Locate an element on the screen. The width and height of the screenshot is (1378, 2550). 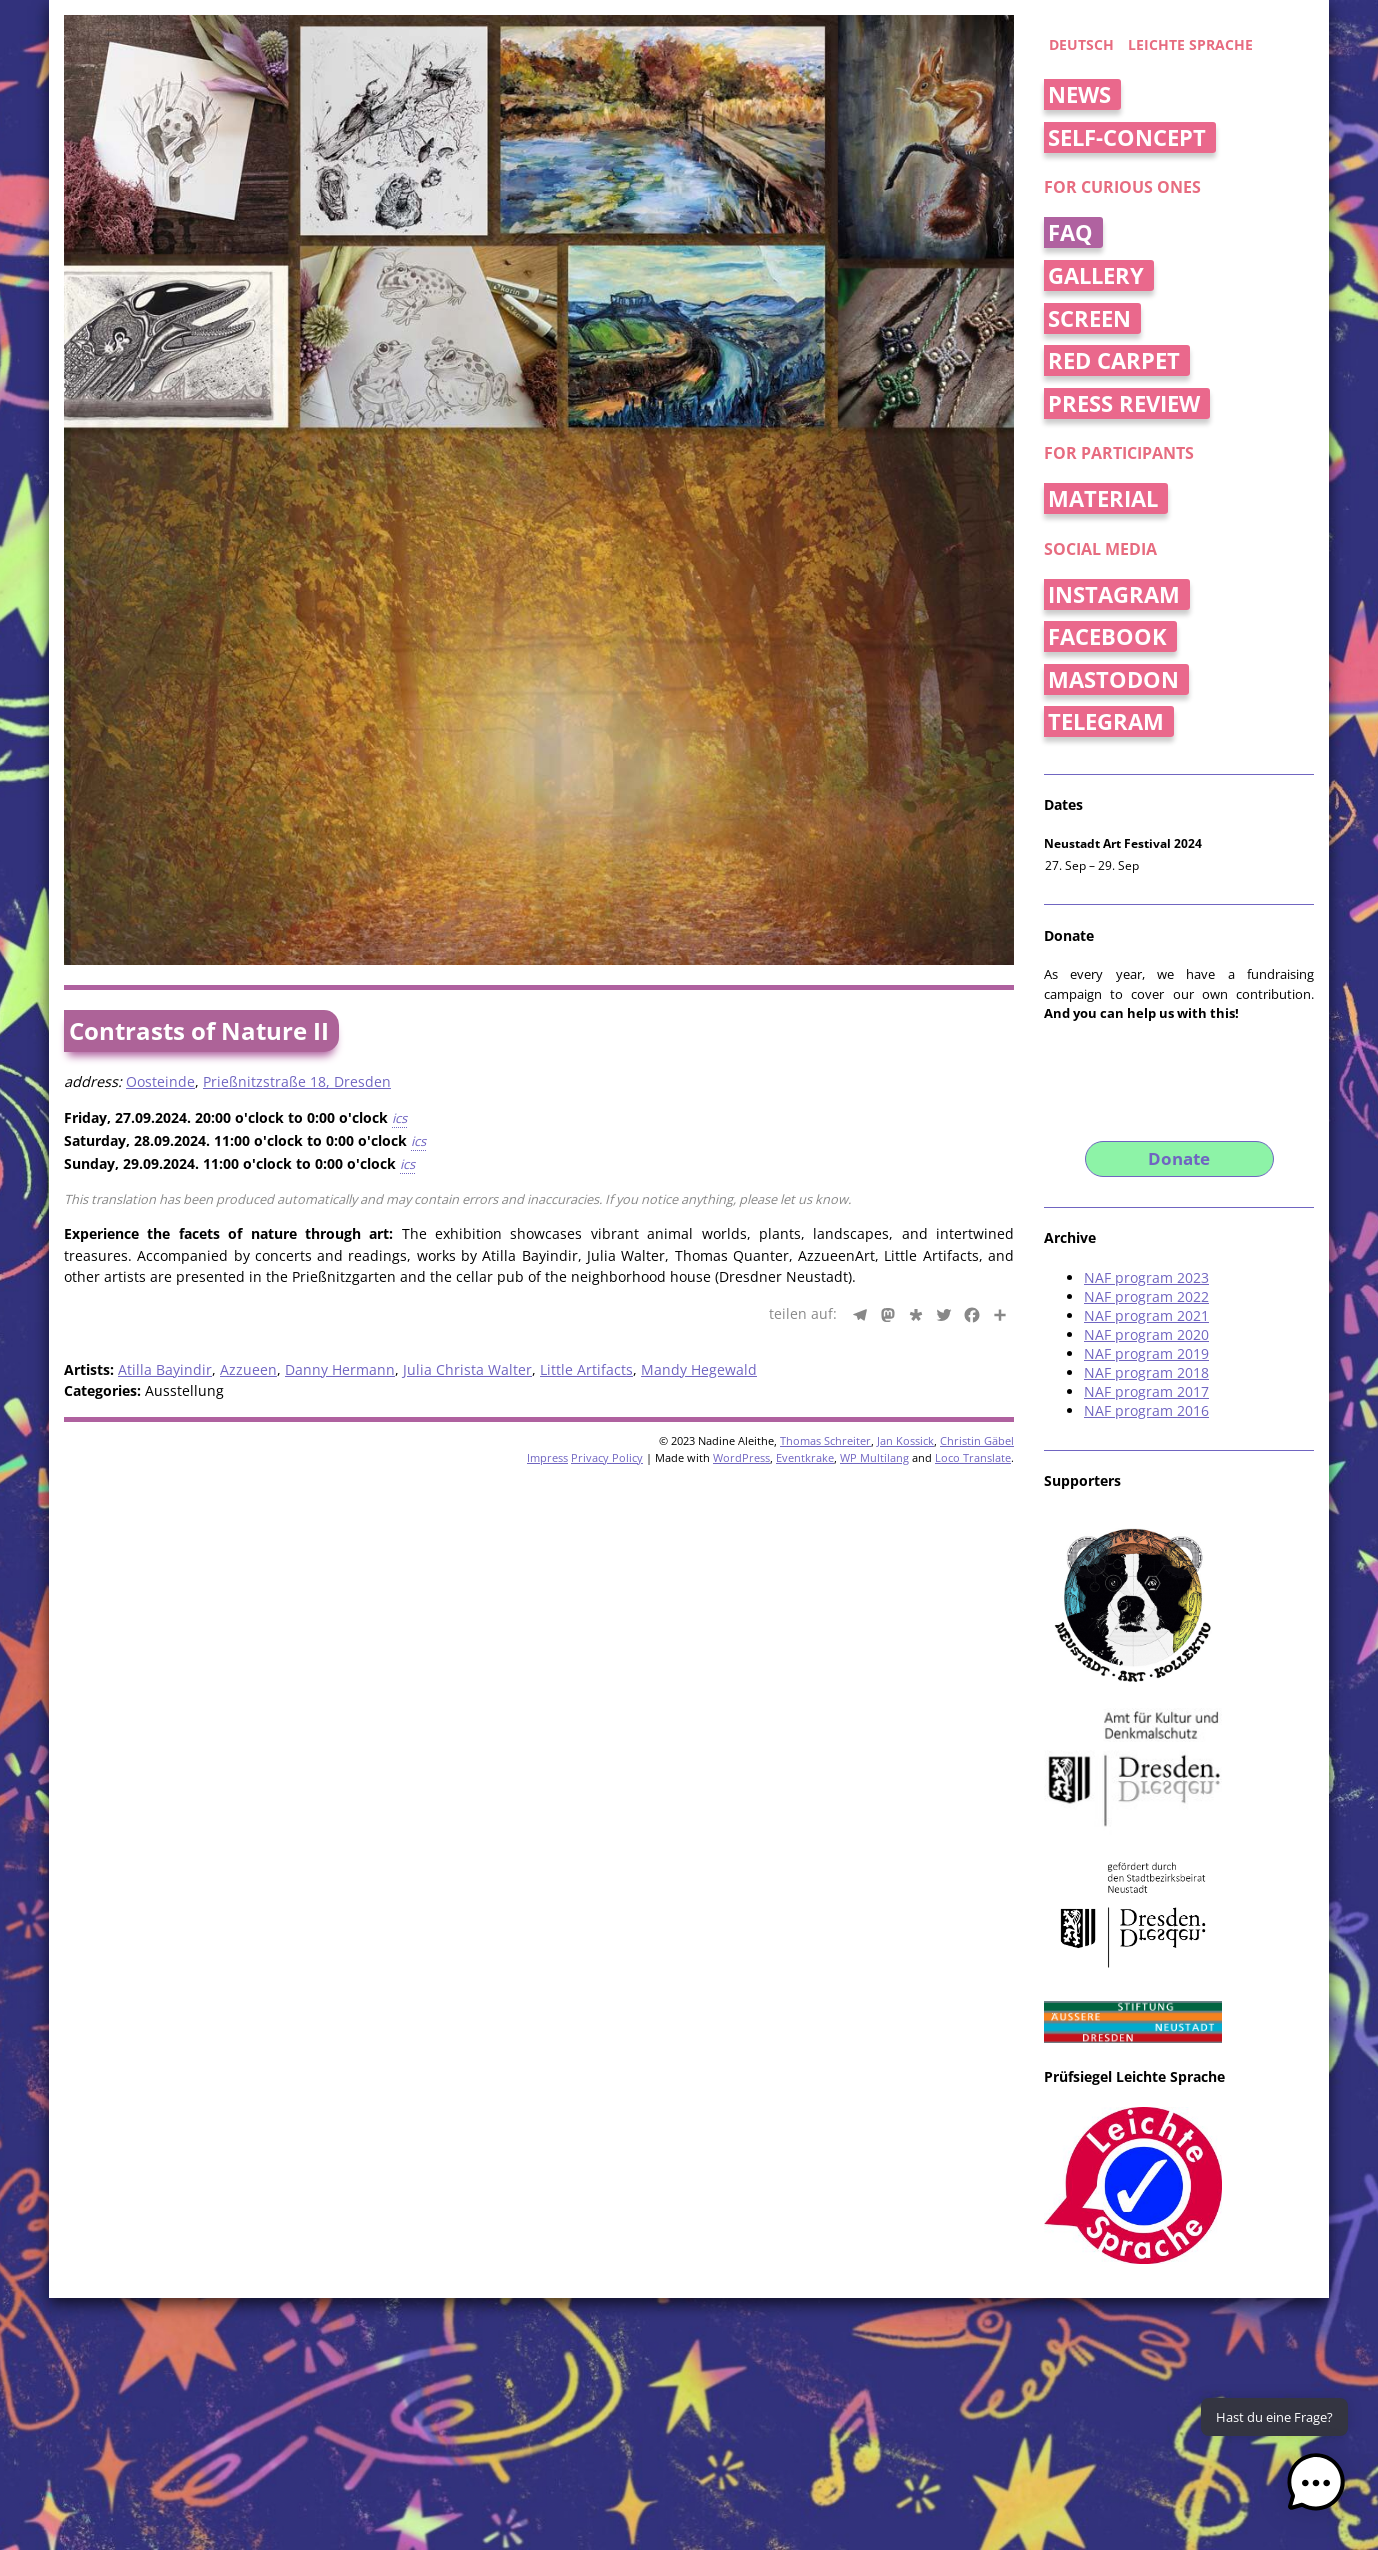
Telegram is located at coordinates (1106, 721).